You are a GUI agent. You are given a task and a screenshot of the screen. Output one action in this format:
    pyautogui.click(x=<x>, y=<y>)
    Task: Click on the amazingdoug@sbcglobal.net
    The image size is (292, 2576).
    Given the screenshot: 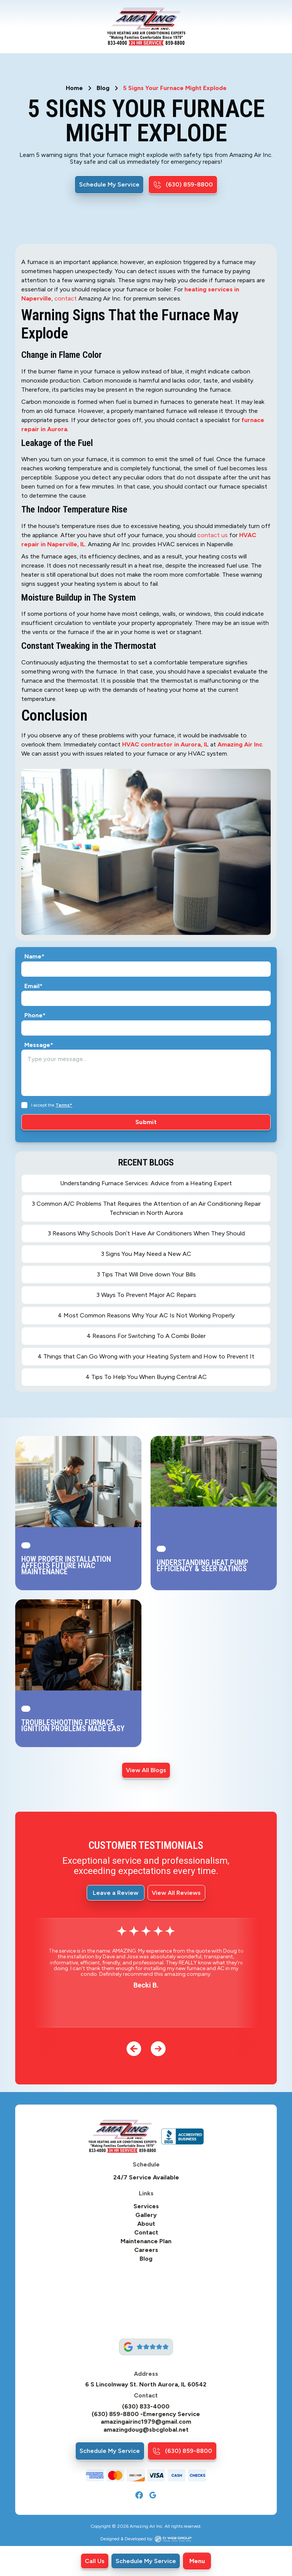 What is the action you would take?
    pyautogui.click(x=146, y=2429)
    